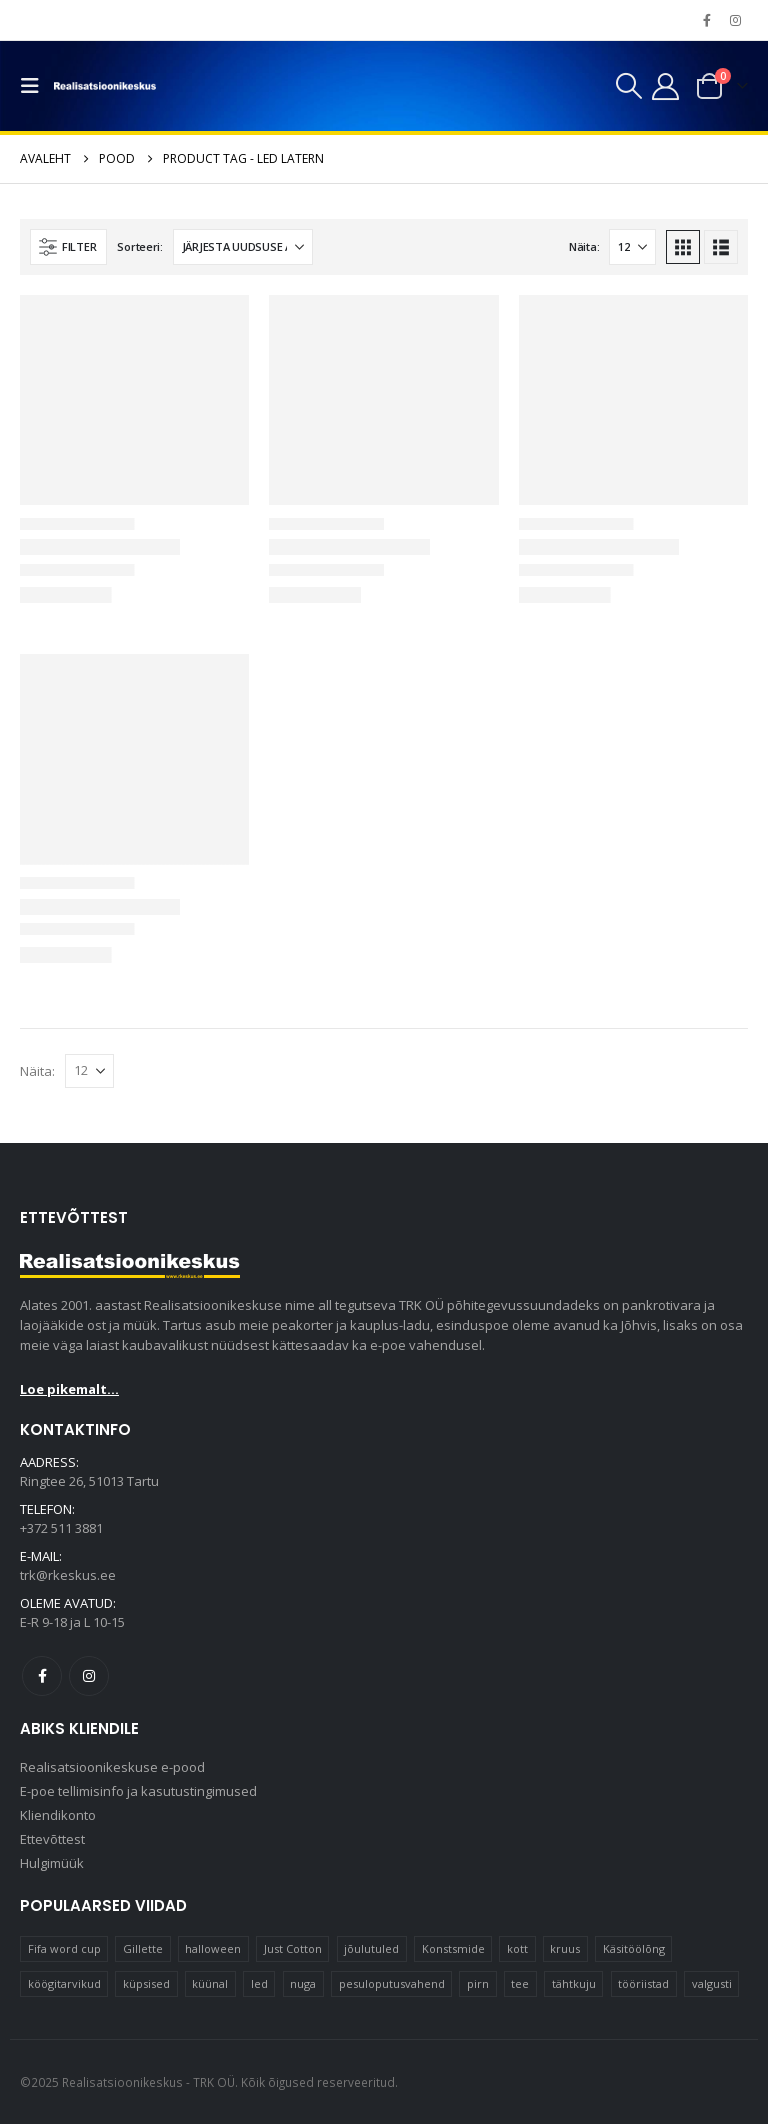 The width and height of the screenshot is (768, 2124). I want to click on Näita:, so click(584, 246).